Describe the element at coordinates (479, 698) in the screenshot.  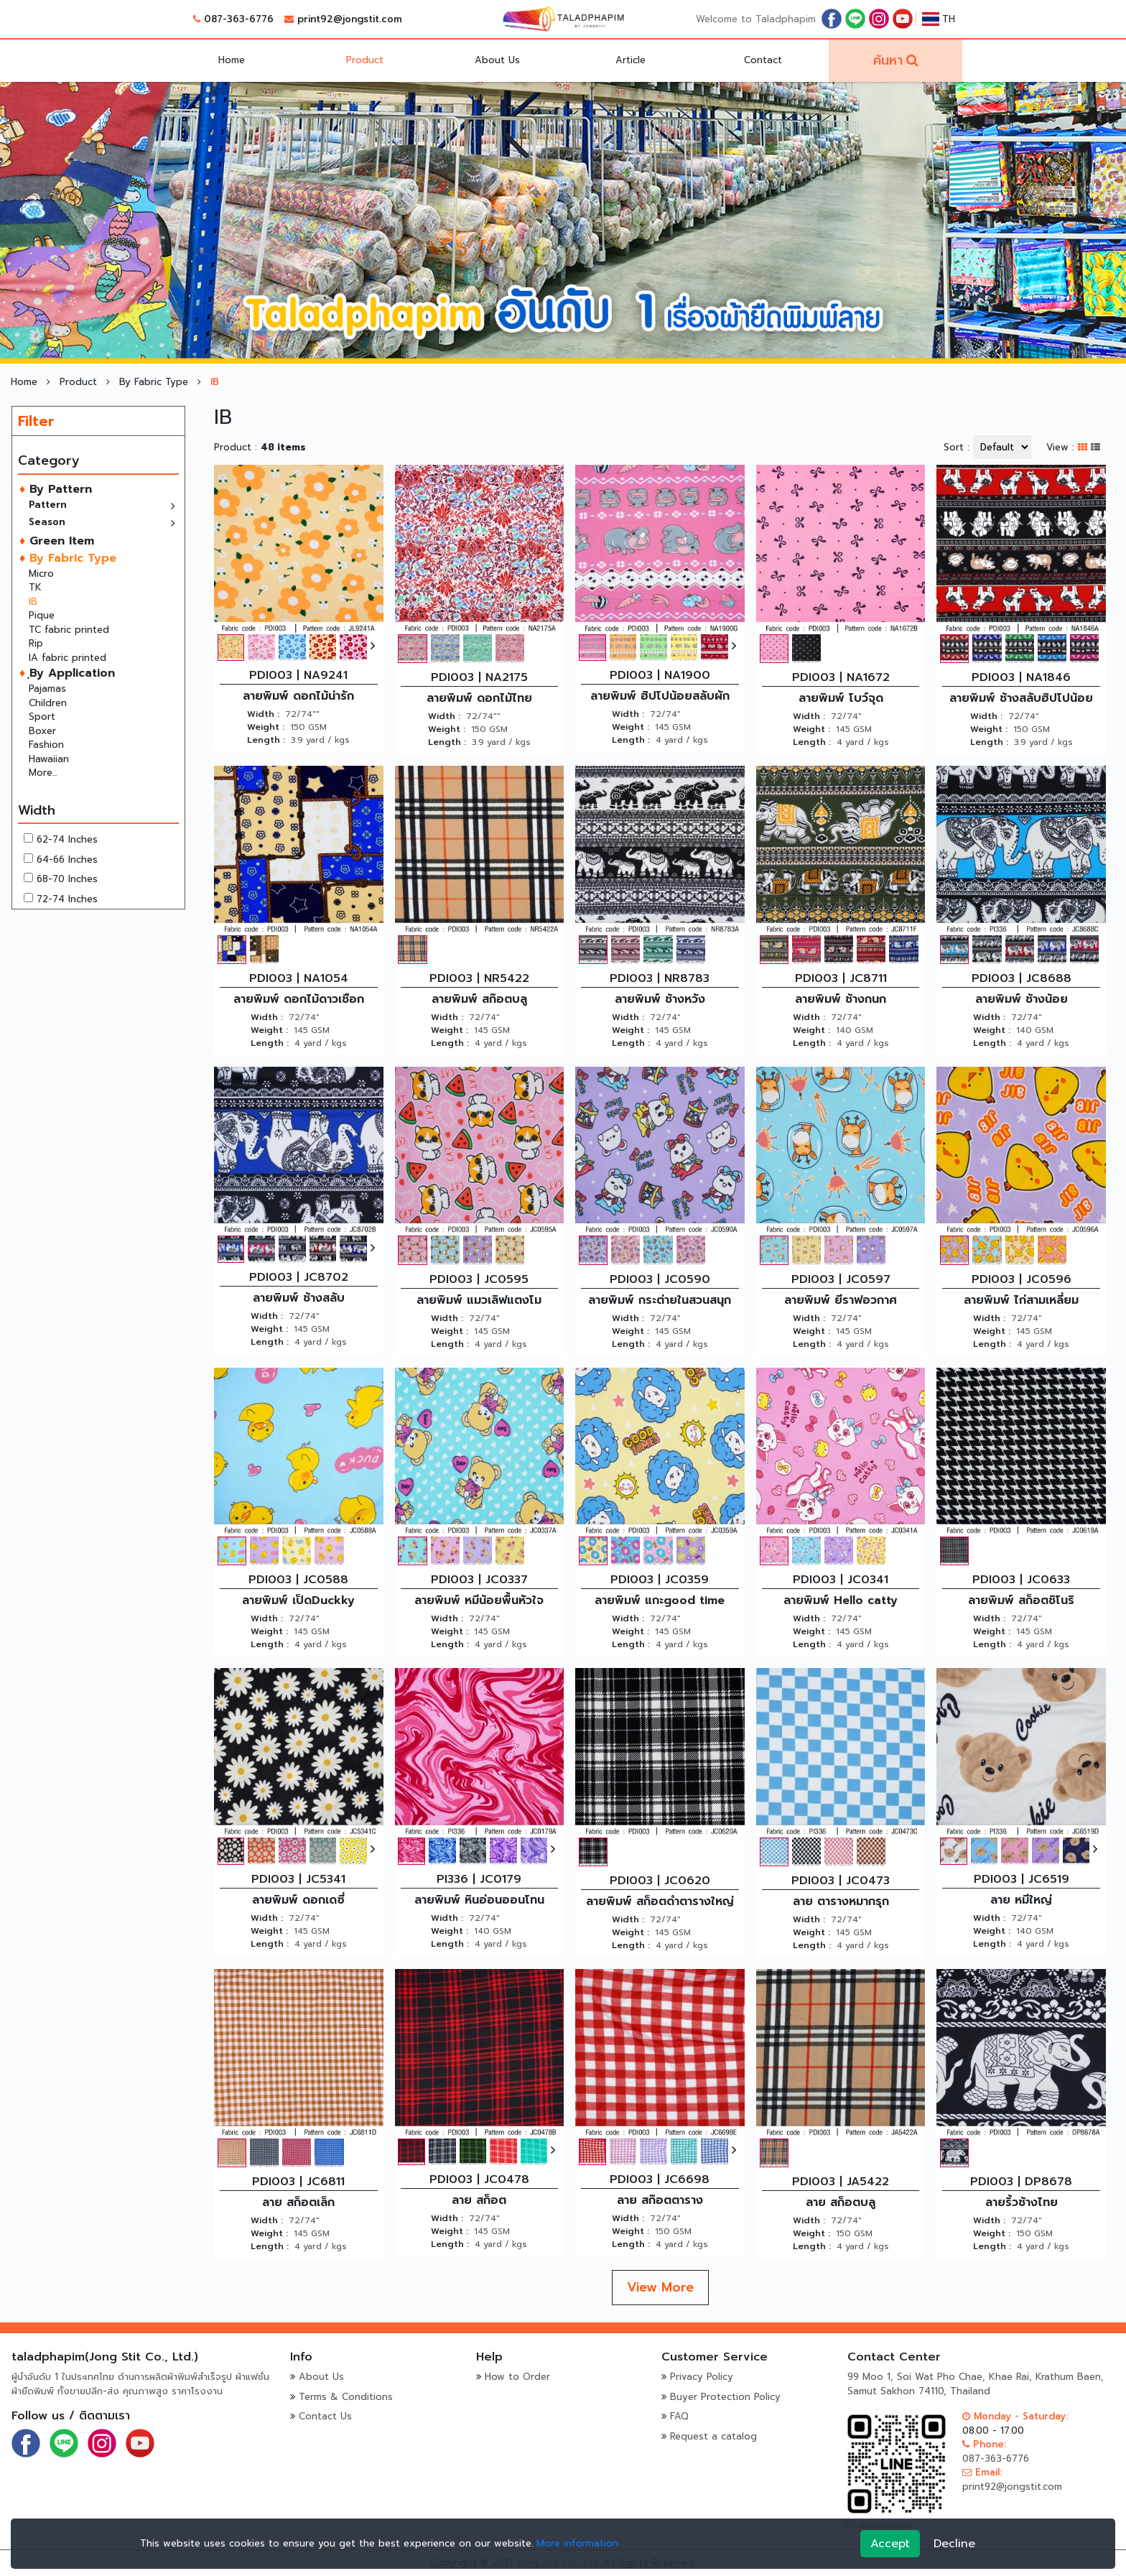
I see `ลายพิมพ์ ดอกไม้ไทย` at that location.